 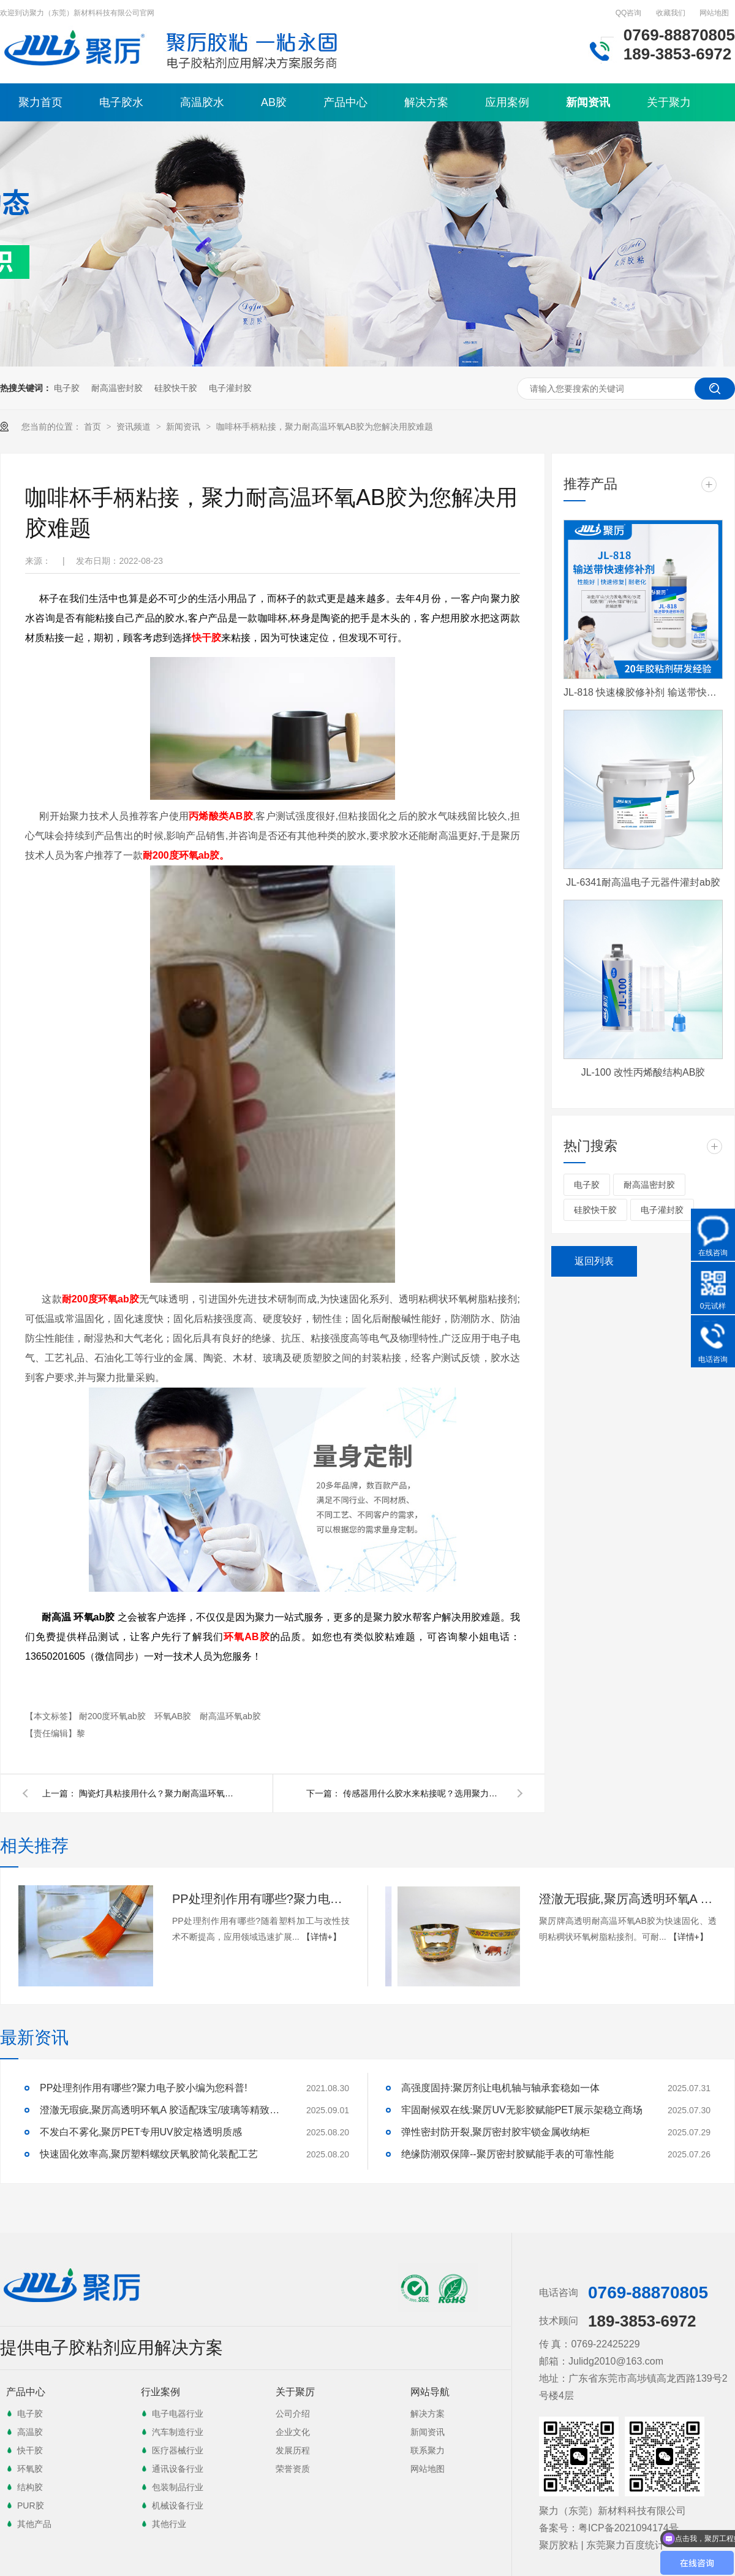 I want to click on 包装制品行业, so click(x=177, y=2487).